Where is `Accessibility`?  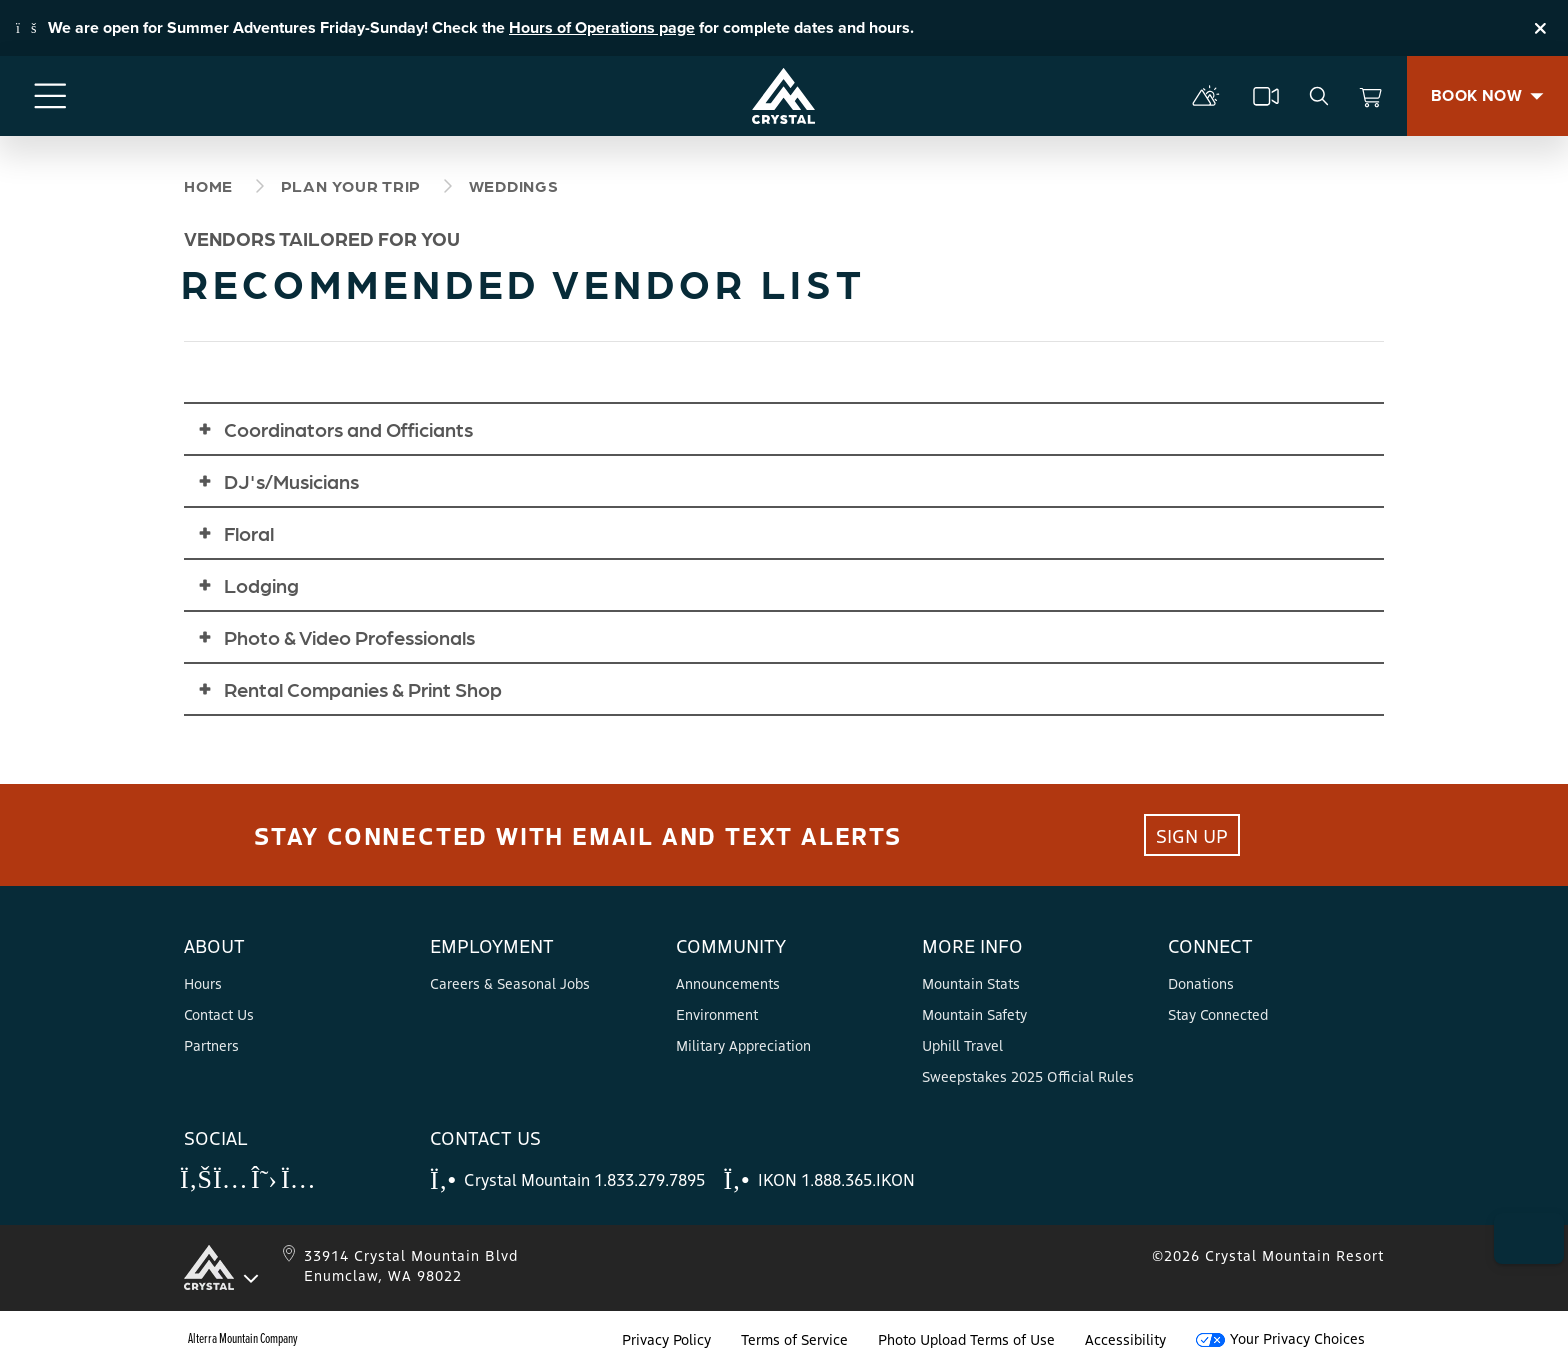
Accessibility is located at coordinates (1125, 1339).